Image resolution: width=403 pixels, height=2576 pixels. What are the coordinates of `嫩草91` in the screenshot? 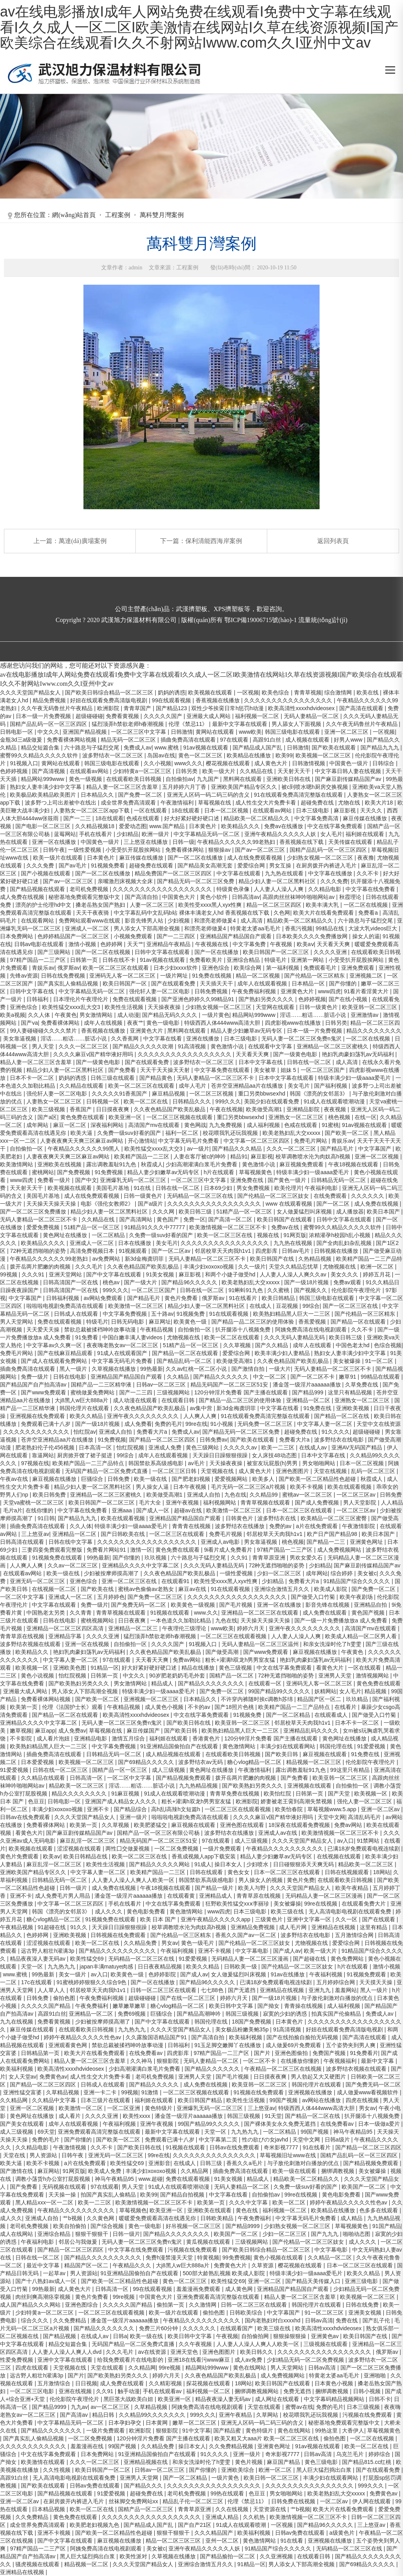 It's located at (348, 1377).